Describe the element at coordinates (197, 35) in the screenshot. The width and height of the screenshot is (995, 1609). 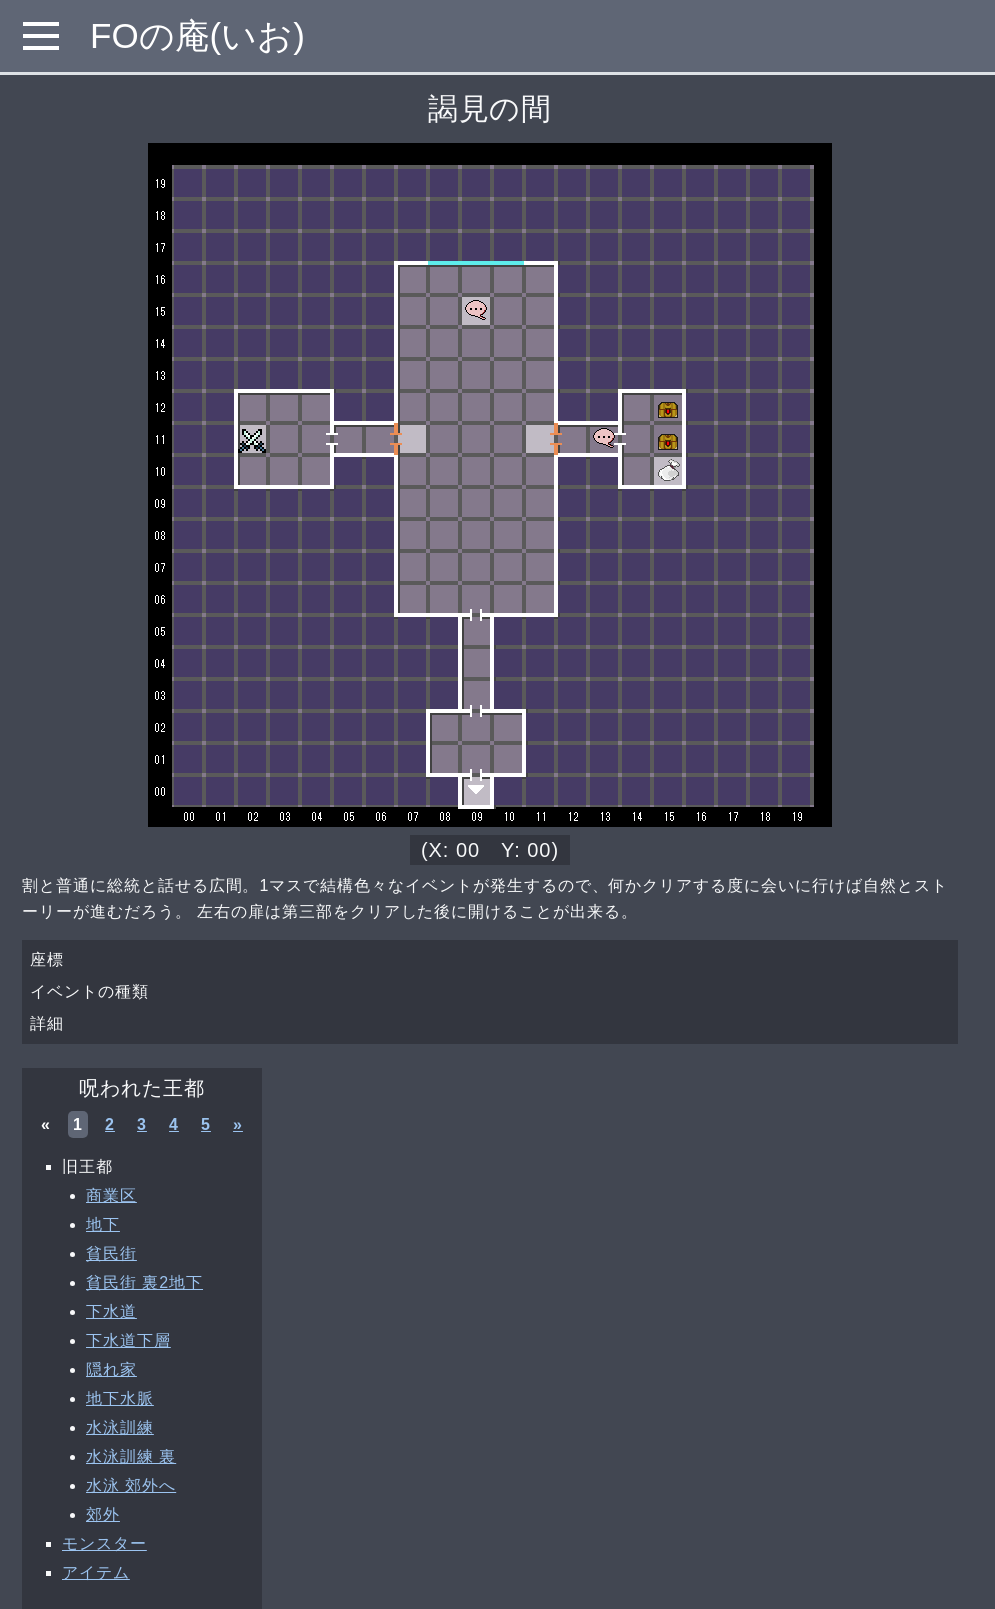
I see `FOの庵(いお)` at that location.